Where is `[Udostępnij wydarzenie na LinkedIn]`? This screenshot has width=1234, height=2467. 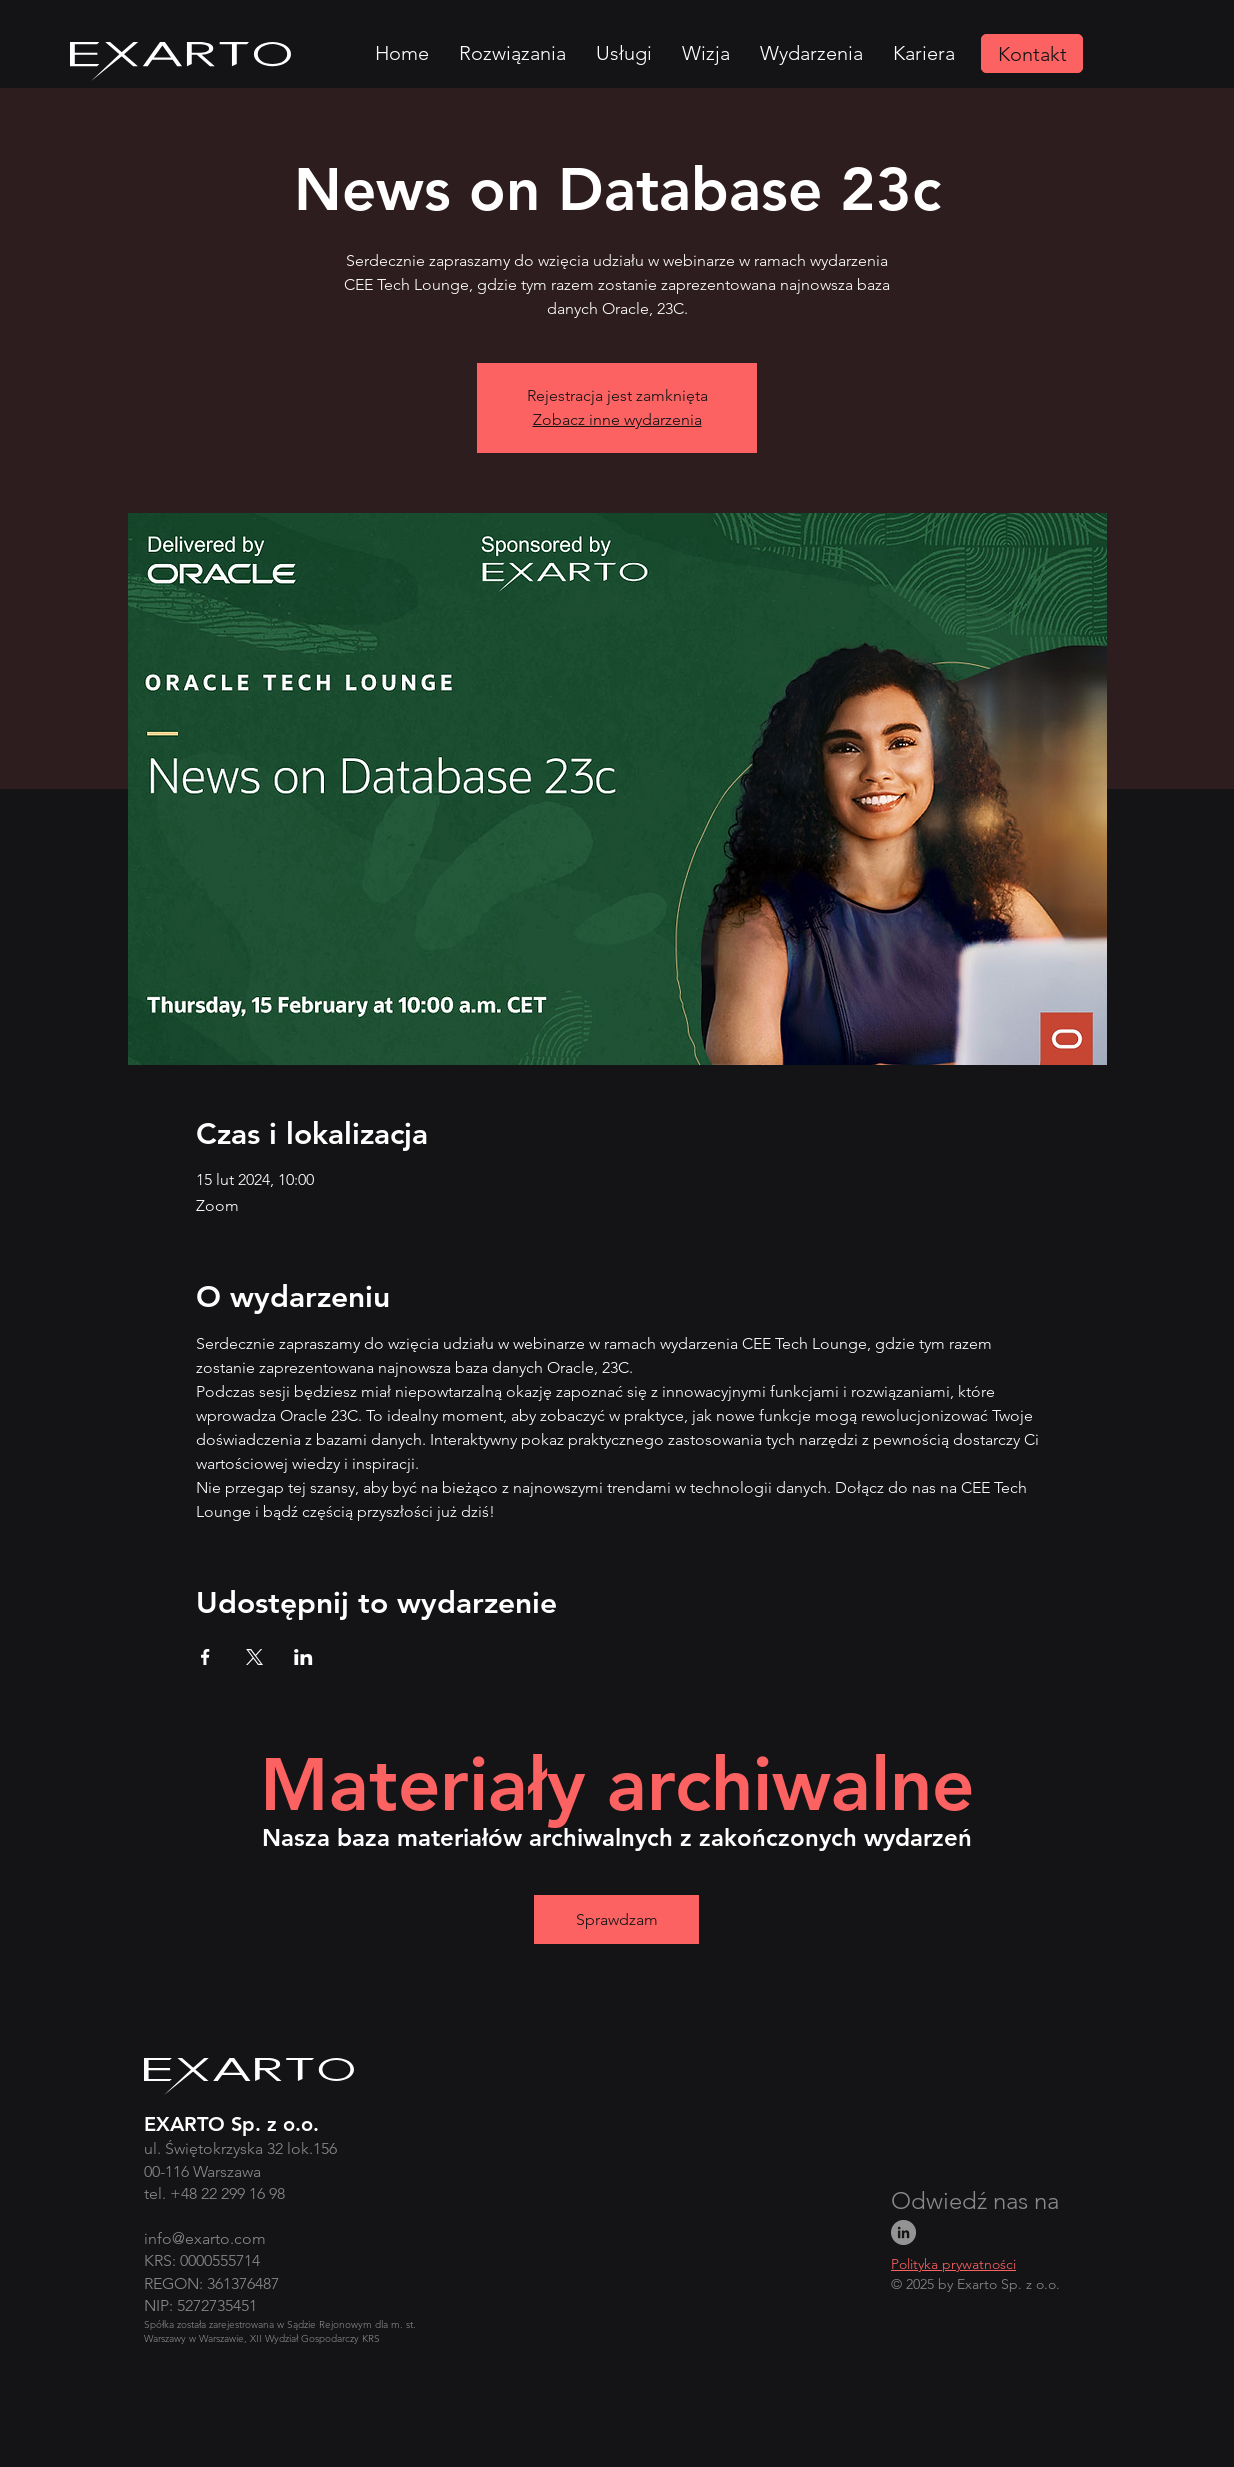 [Udostępnij wydarzenie na LinkedIn] is located at coordinates (303, 1657).